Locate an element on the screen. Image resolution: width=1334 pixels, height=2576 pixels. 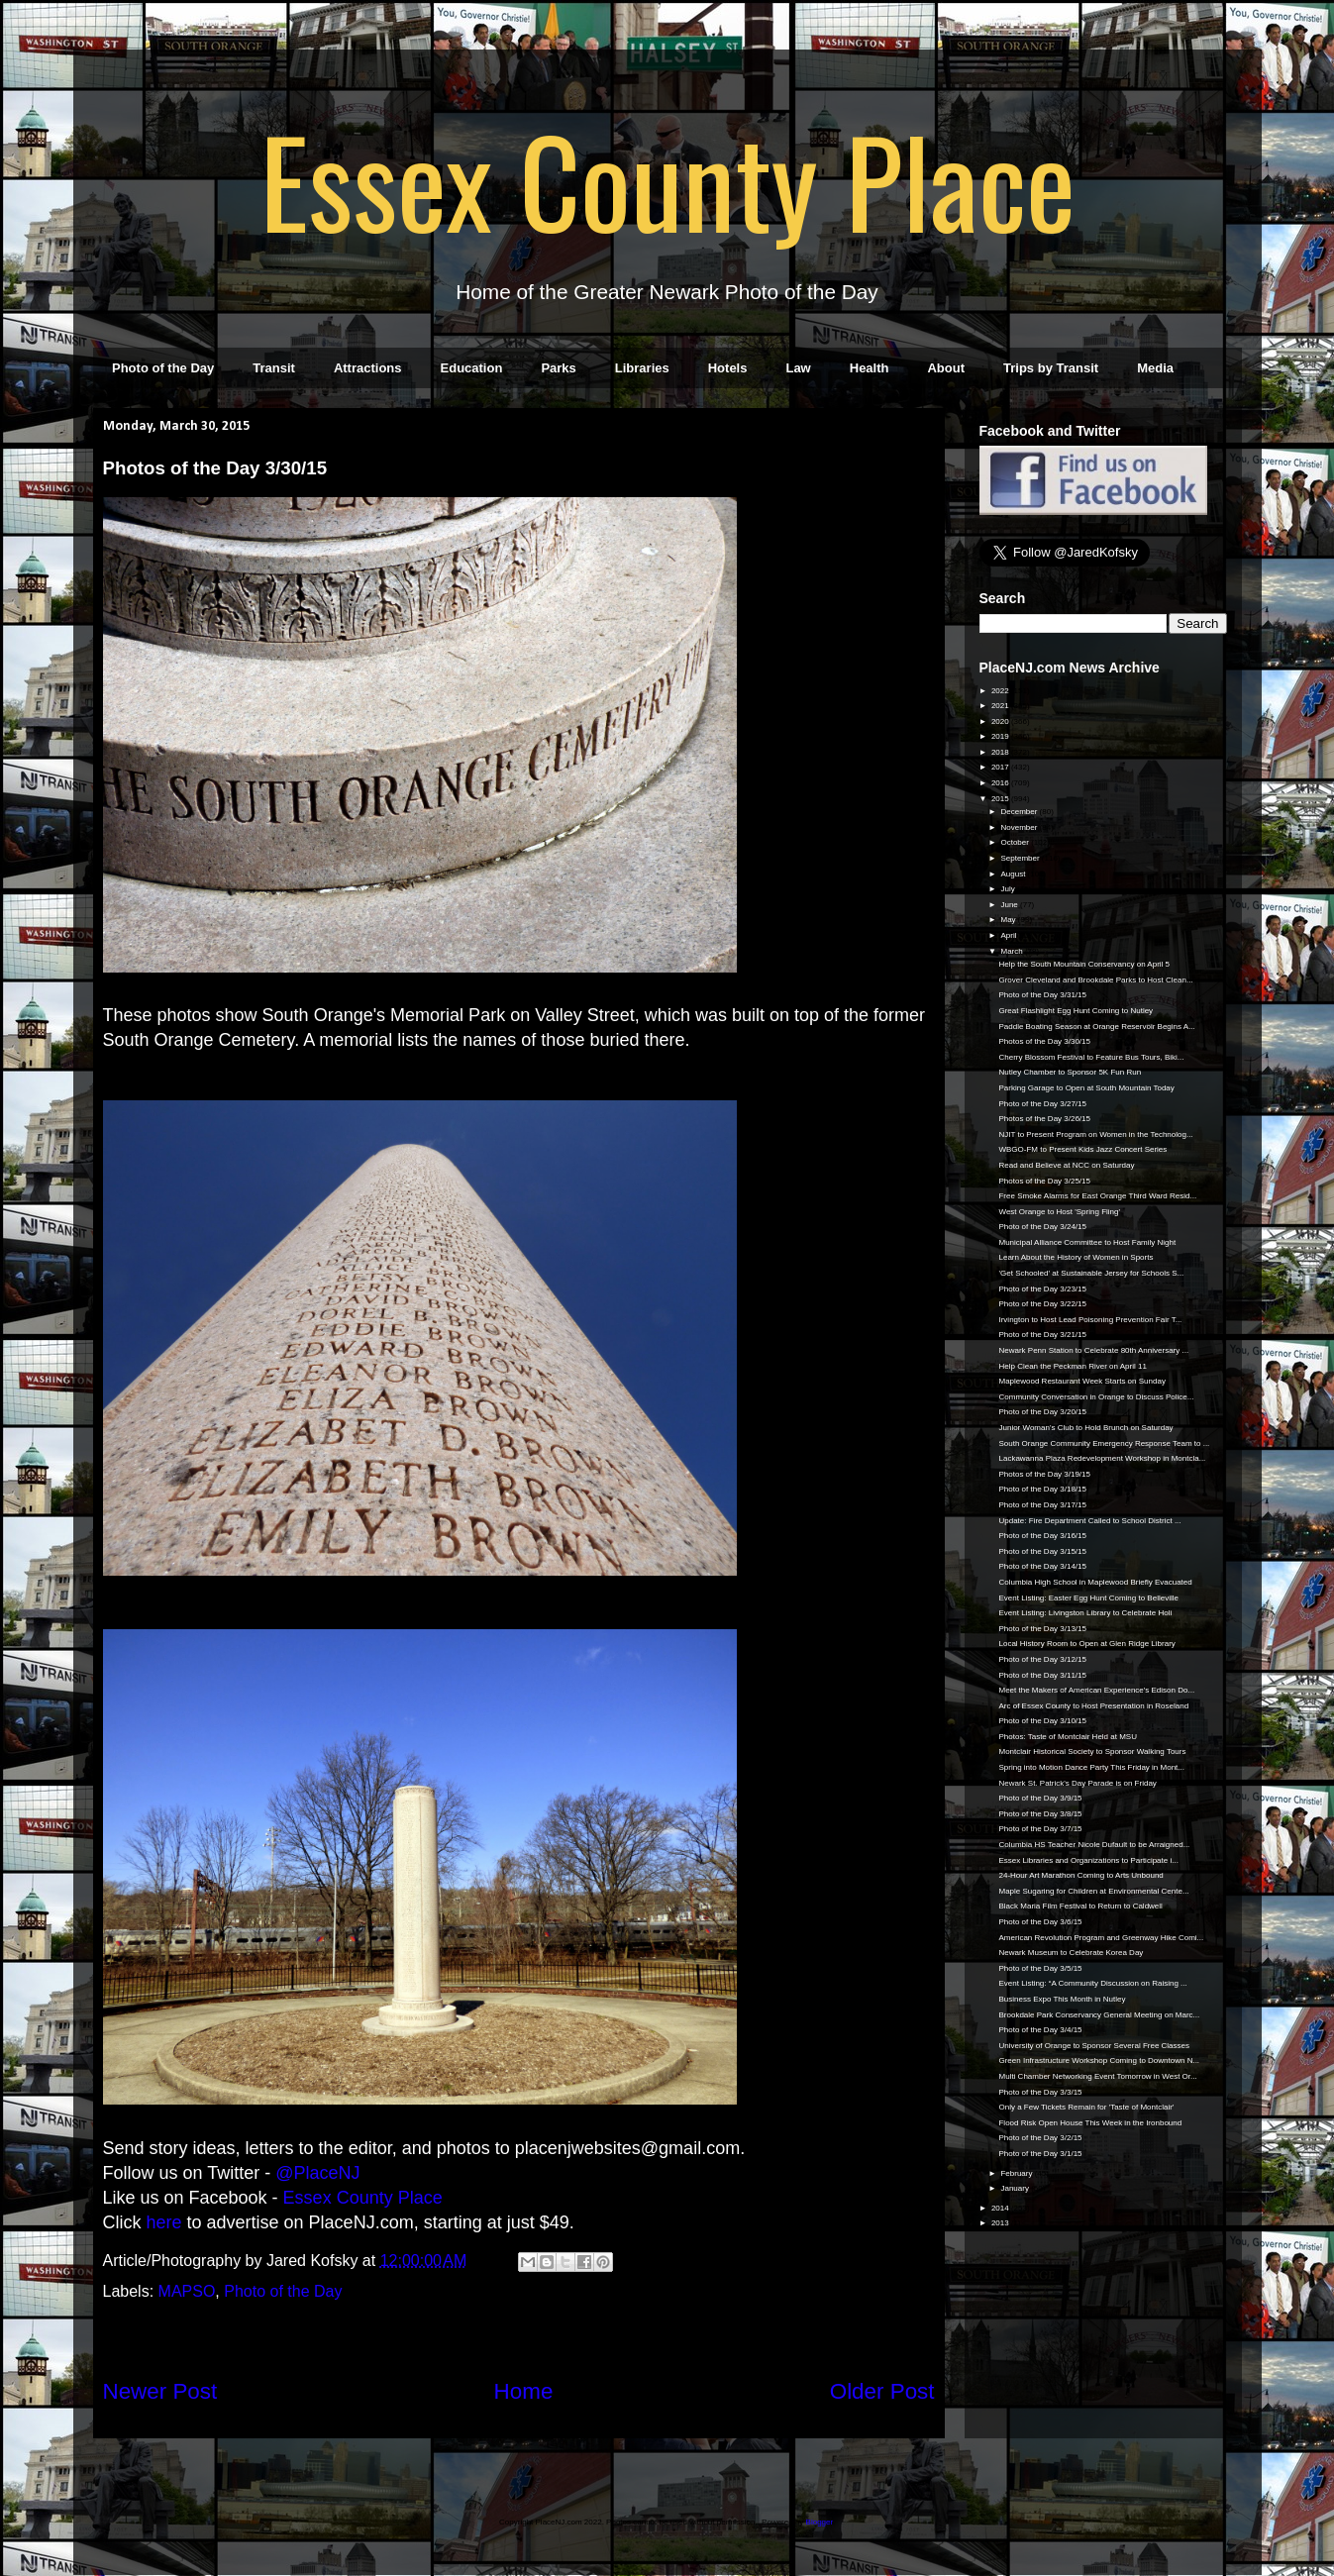
Photo of the Day 3/22/15 is located at coordinates (1042, 1303).